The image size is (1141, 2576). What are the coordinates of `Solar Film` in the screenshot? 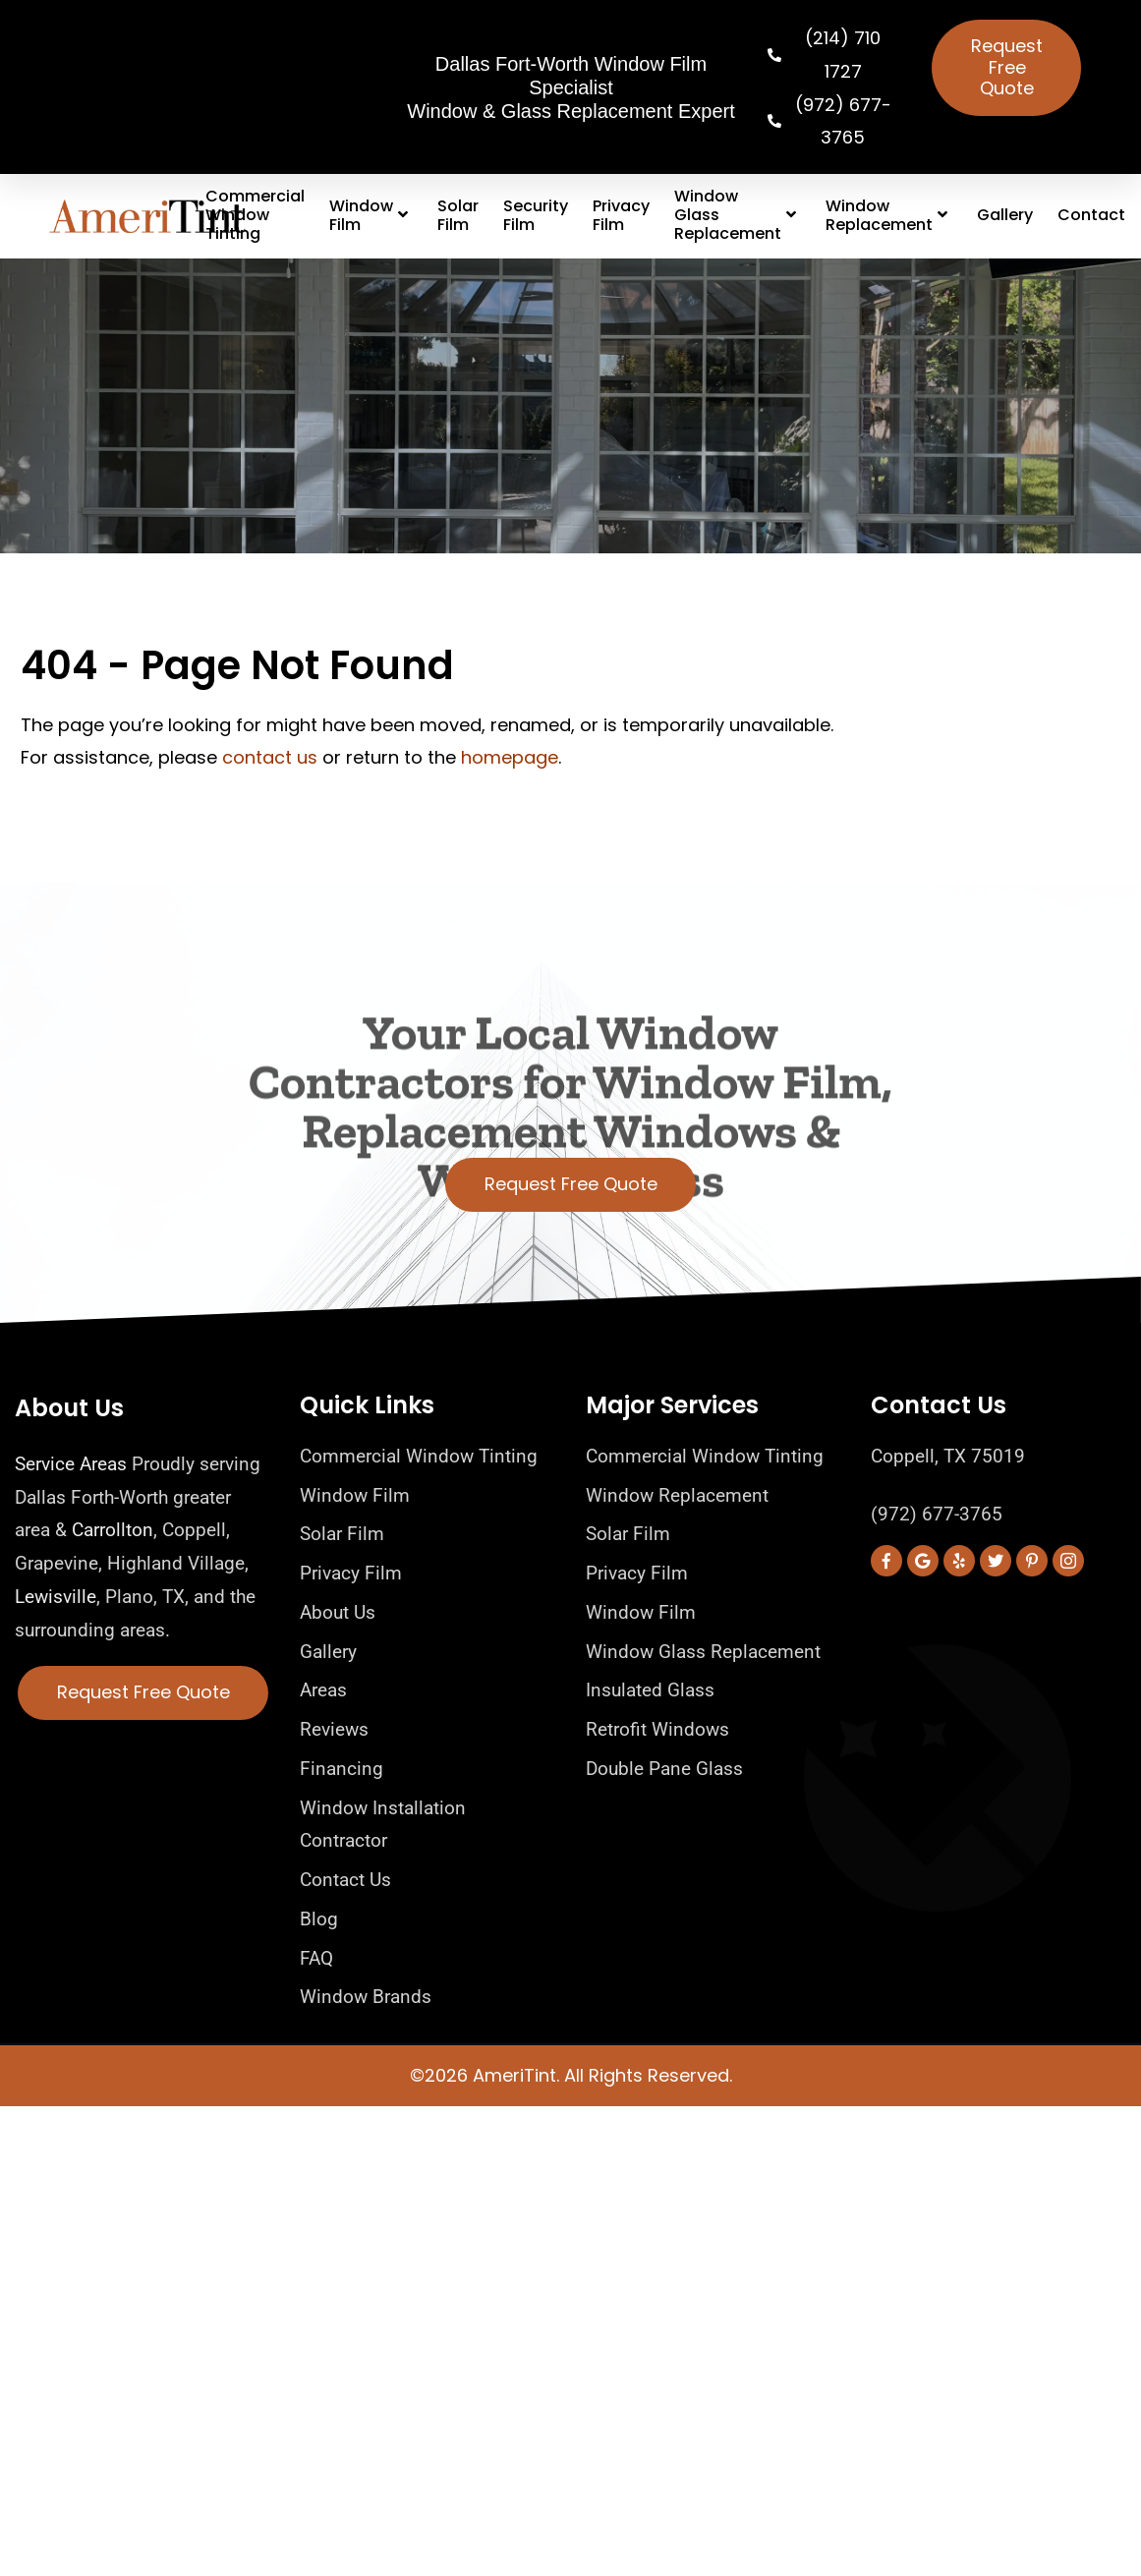 It's located at (458, 215).